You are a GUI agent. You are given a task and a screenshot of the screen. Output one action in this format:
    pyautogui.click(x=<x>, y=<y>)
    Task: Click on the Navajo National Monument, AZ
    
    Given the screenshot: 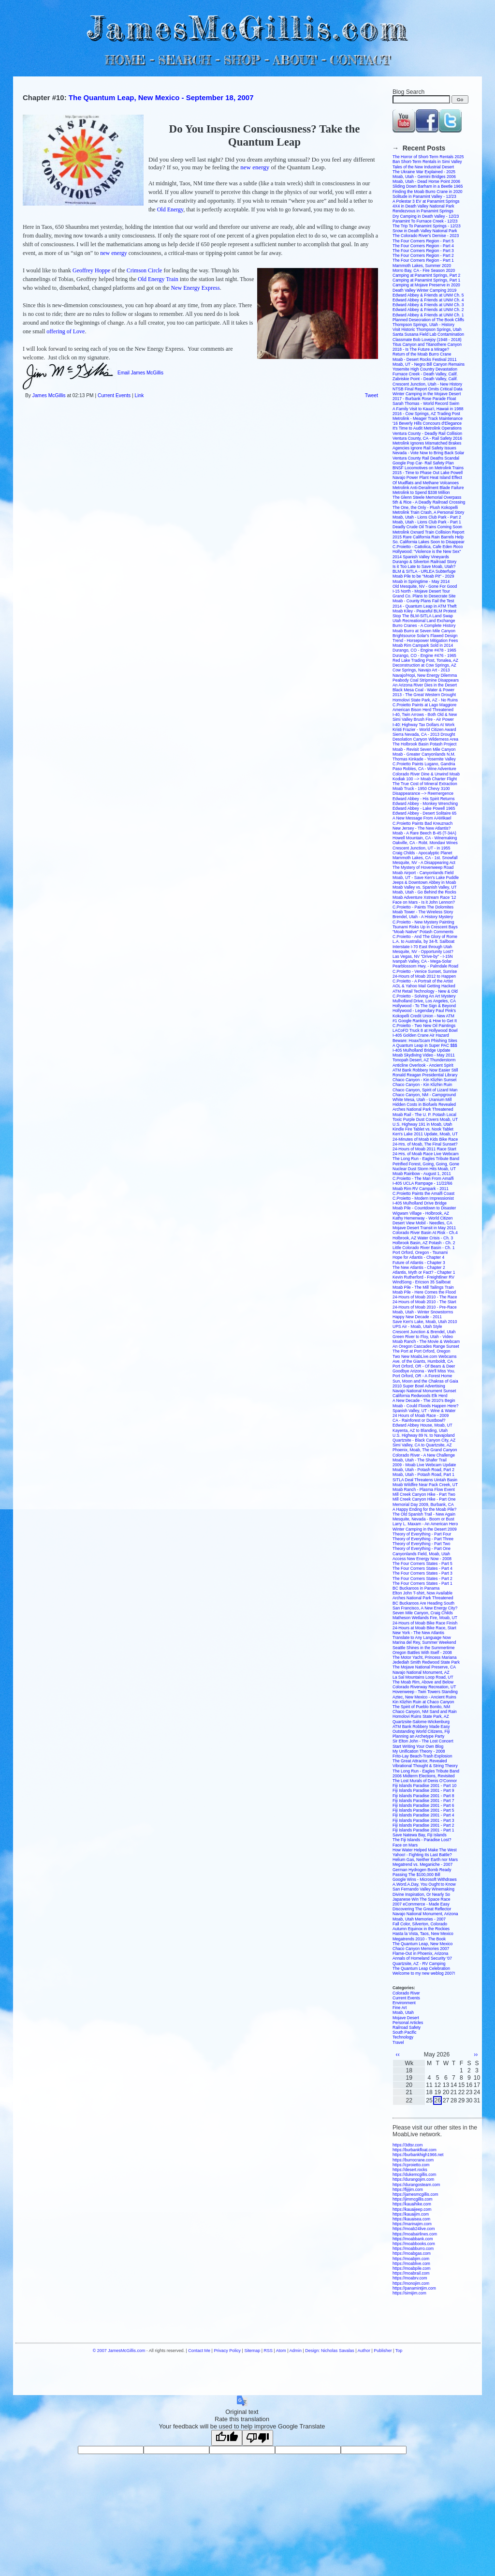 What is the action you would take?
    pyautogui.click(x=421, y=1672)
    